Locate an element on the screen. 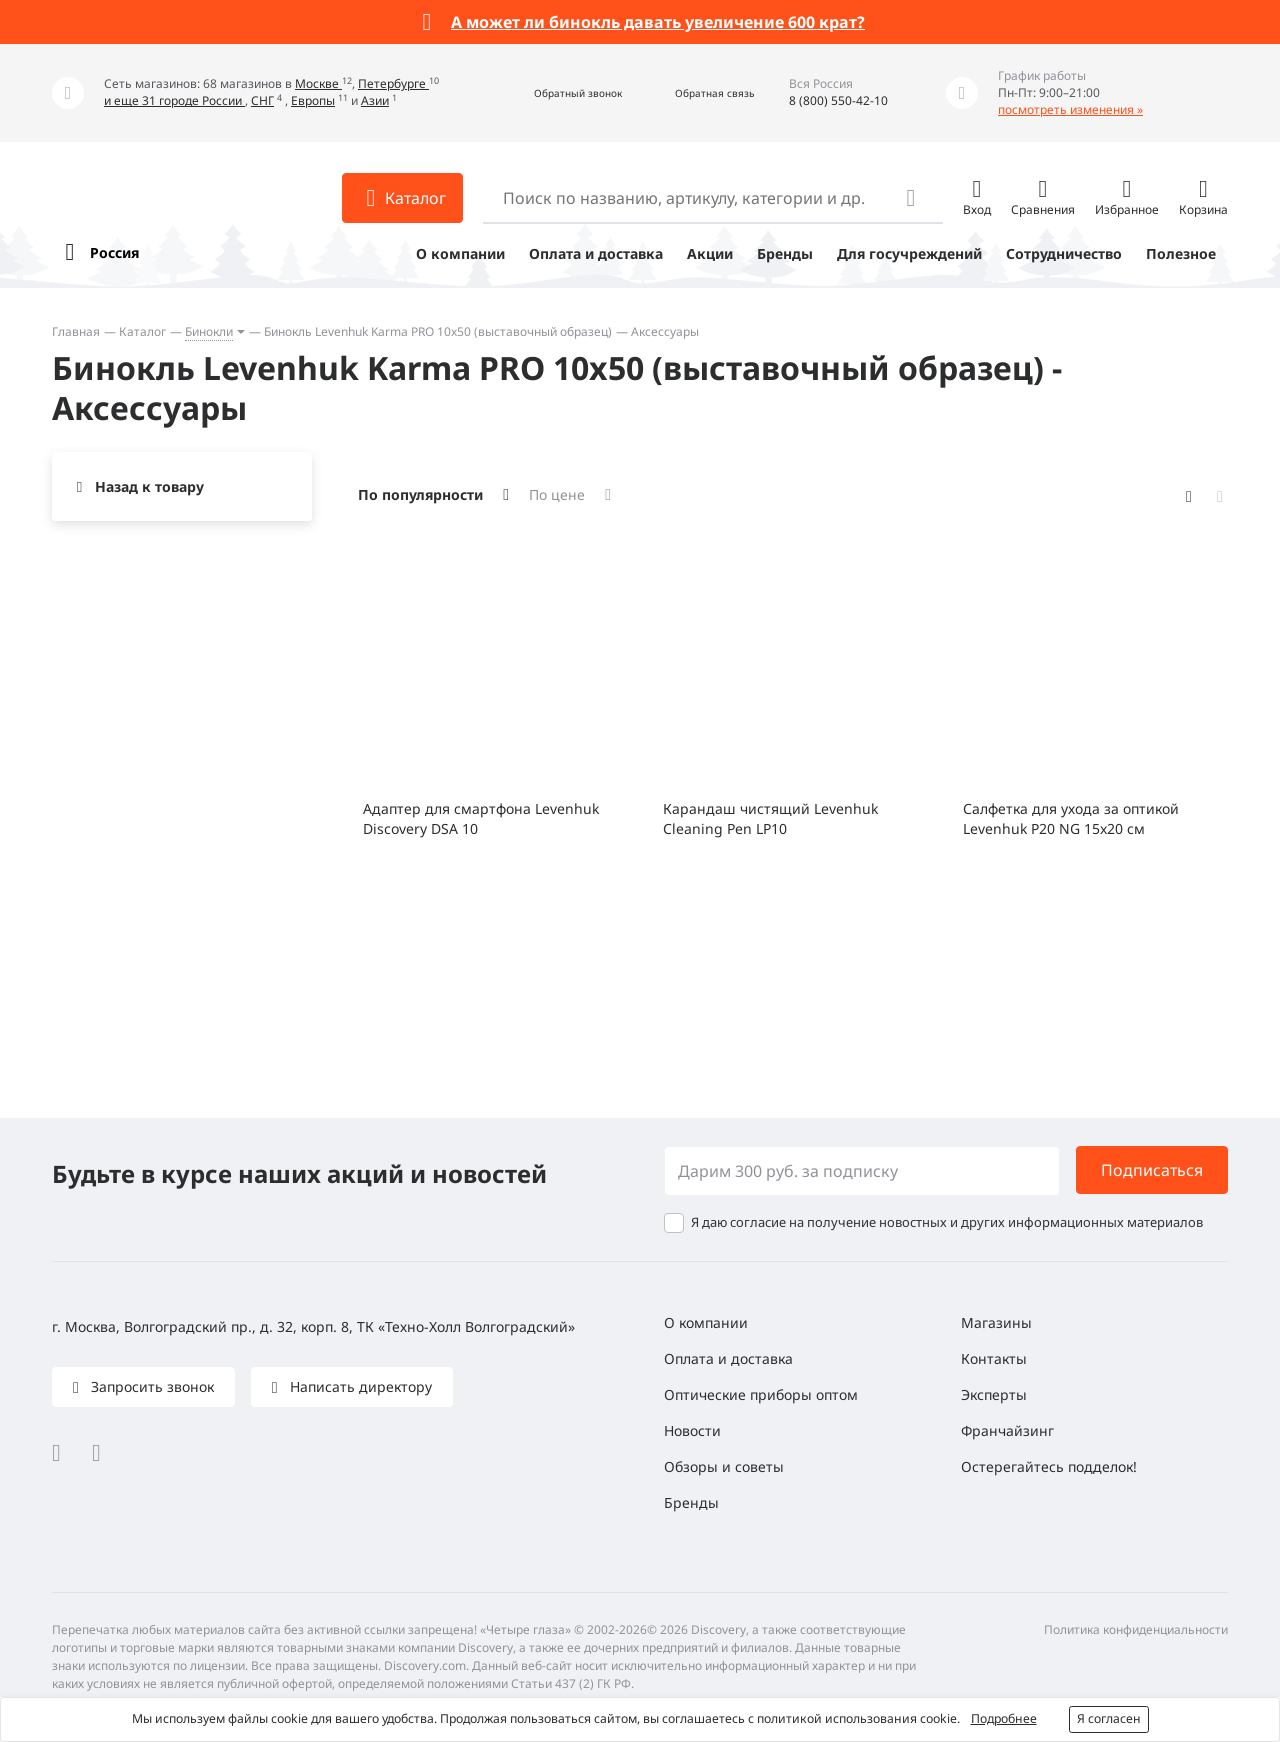  Магазины is located at coordinates (996, 1322).